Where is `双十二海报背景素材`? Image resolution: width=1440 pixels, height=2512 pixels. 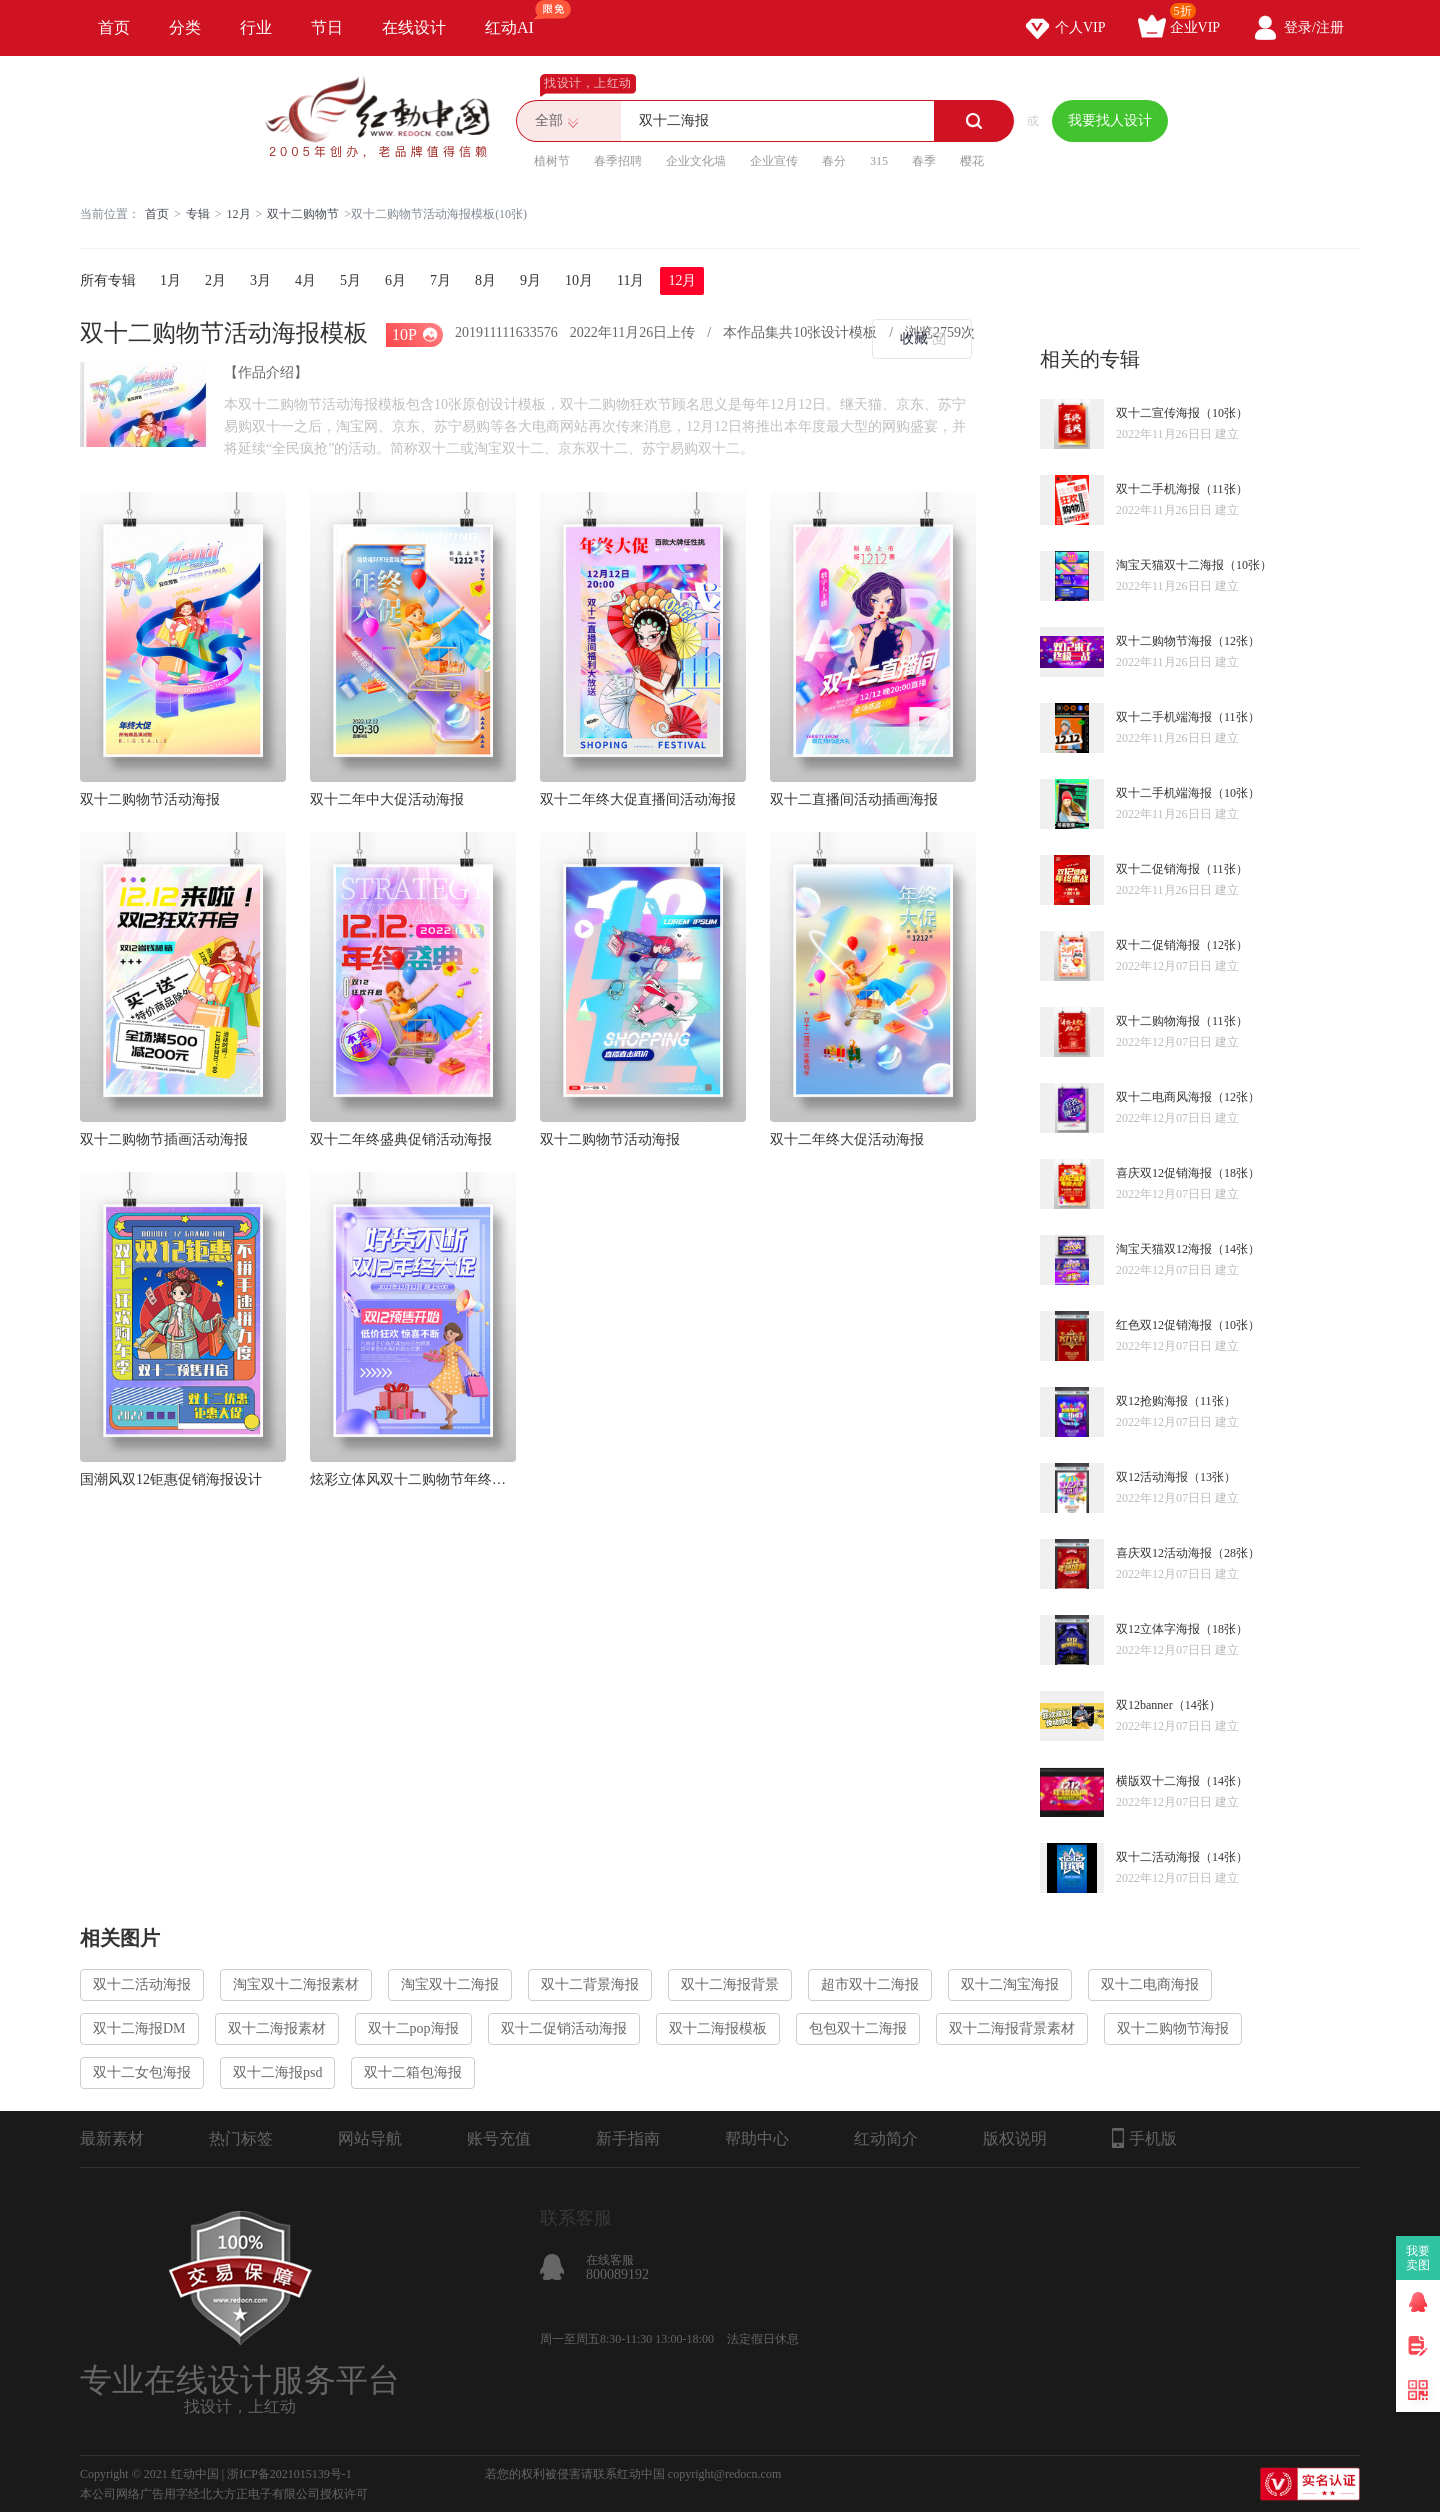 双十二海报背景素材 is located at coordinates (1012, 2028).